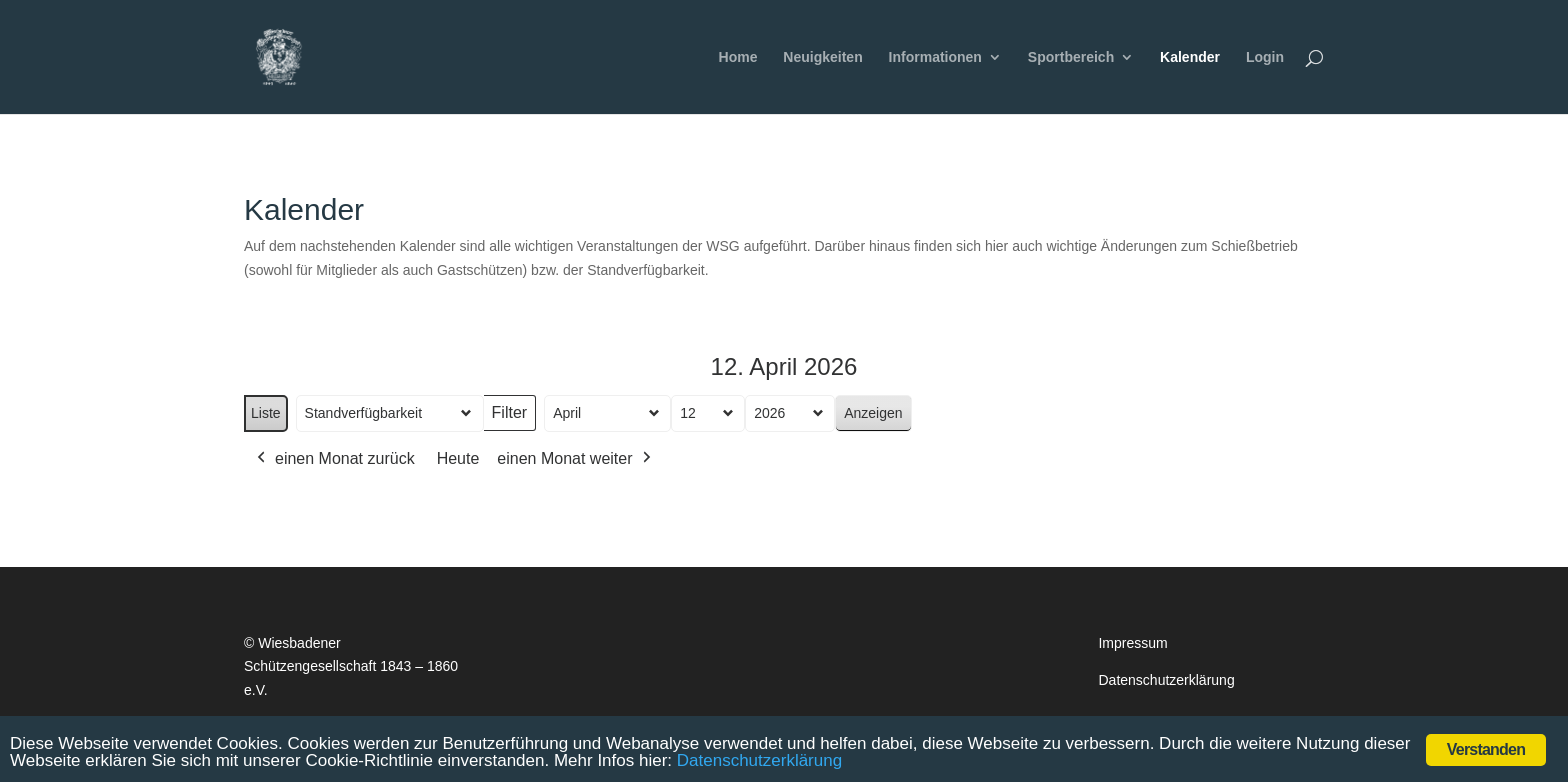 Image resolution: width=1568 pixels, height=782 pixels. What do you see at coordinates (738, 57) in the screenshot?
I see `Home` at bounding box center [738, 57].